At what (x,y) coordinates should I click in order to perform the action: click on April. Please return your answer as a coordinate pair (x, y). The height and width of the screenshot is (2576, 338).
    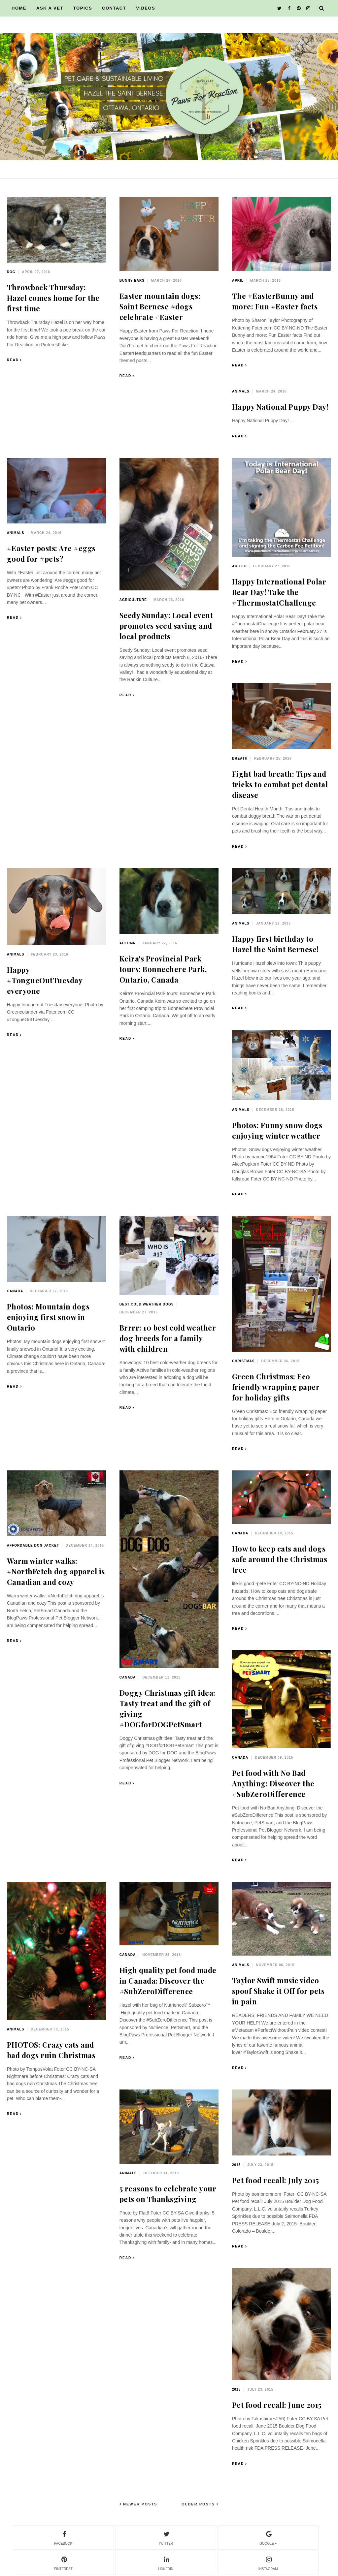
    Looking at the image, I should click on (238, 280).